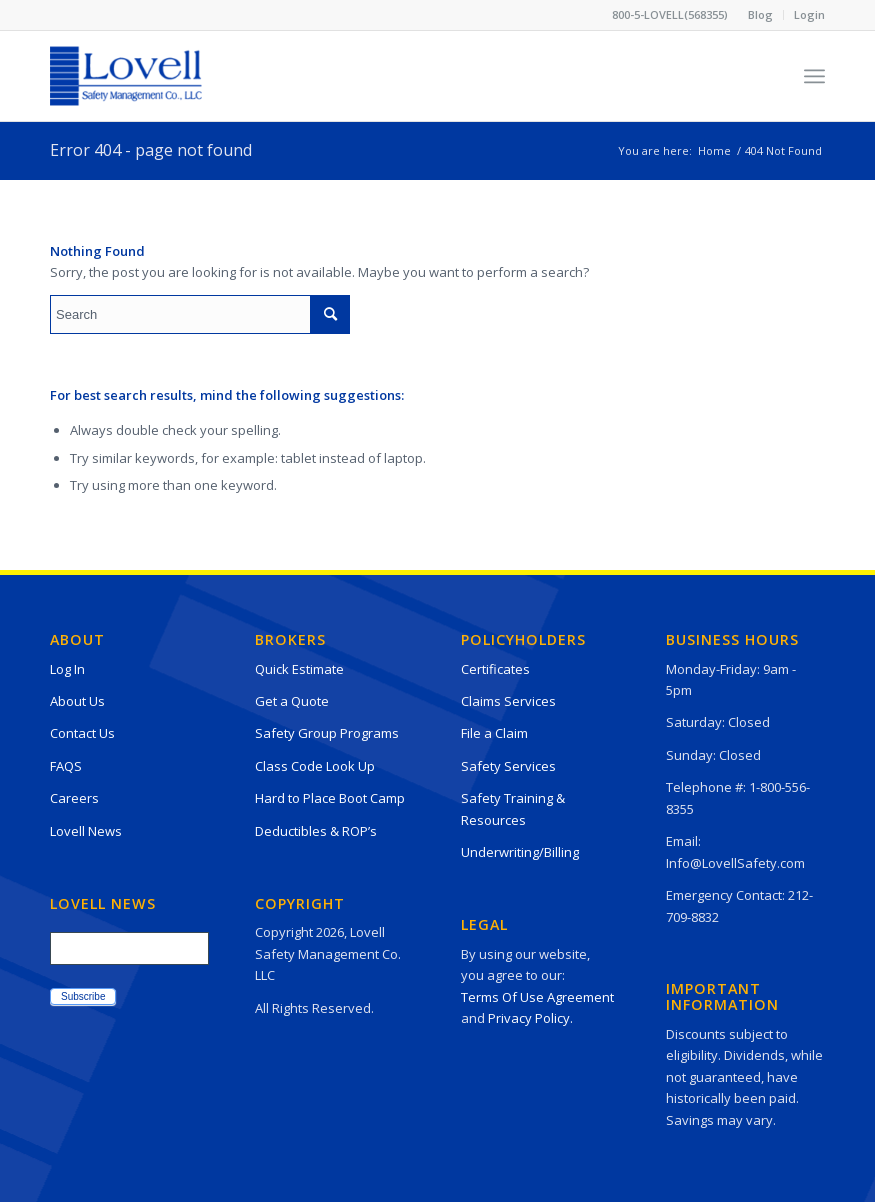 The image size is (875, 1202). What do you see at coordinates (809, 14) in the screenshot?
I see `Login` at bounding box center [809, 14].